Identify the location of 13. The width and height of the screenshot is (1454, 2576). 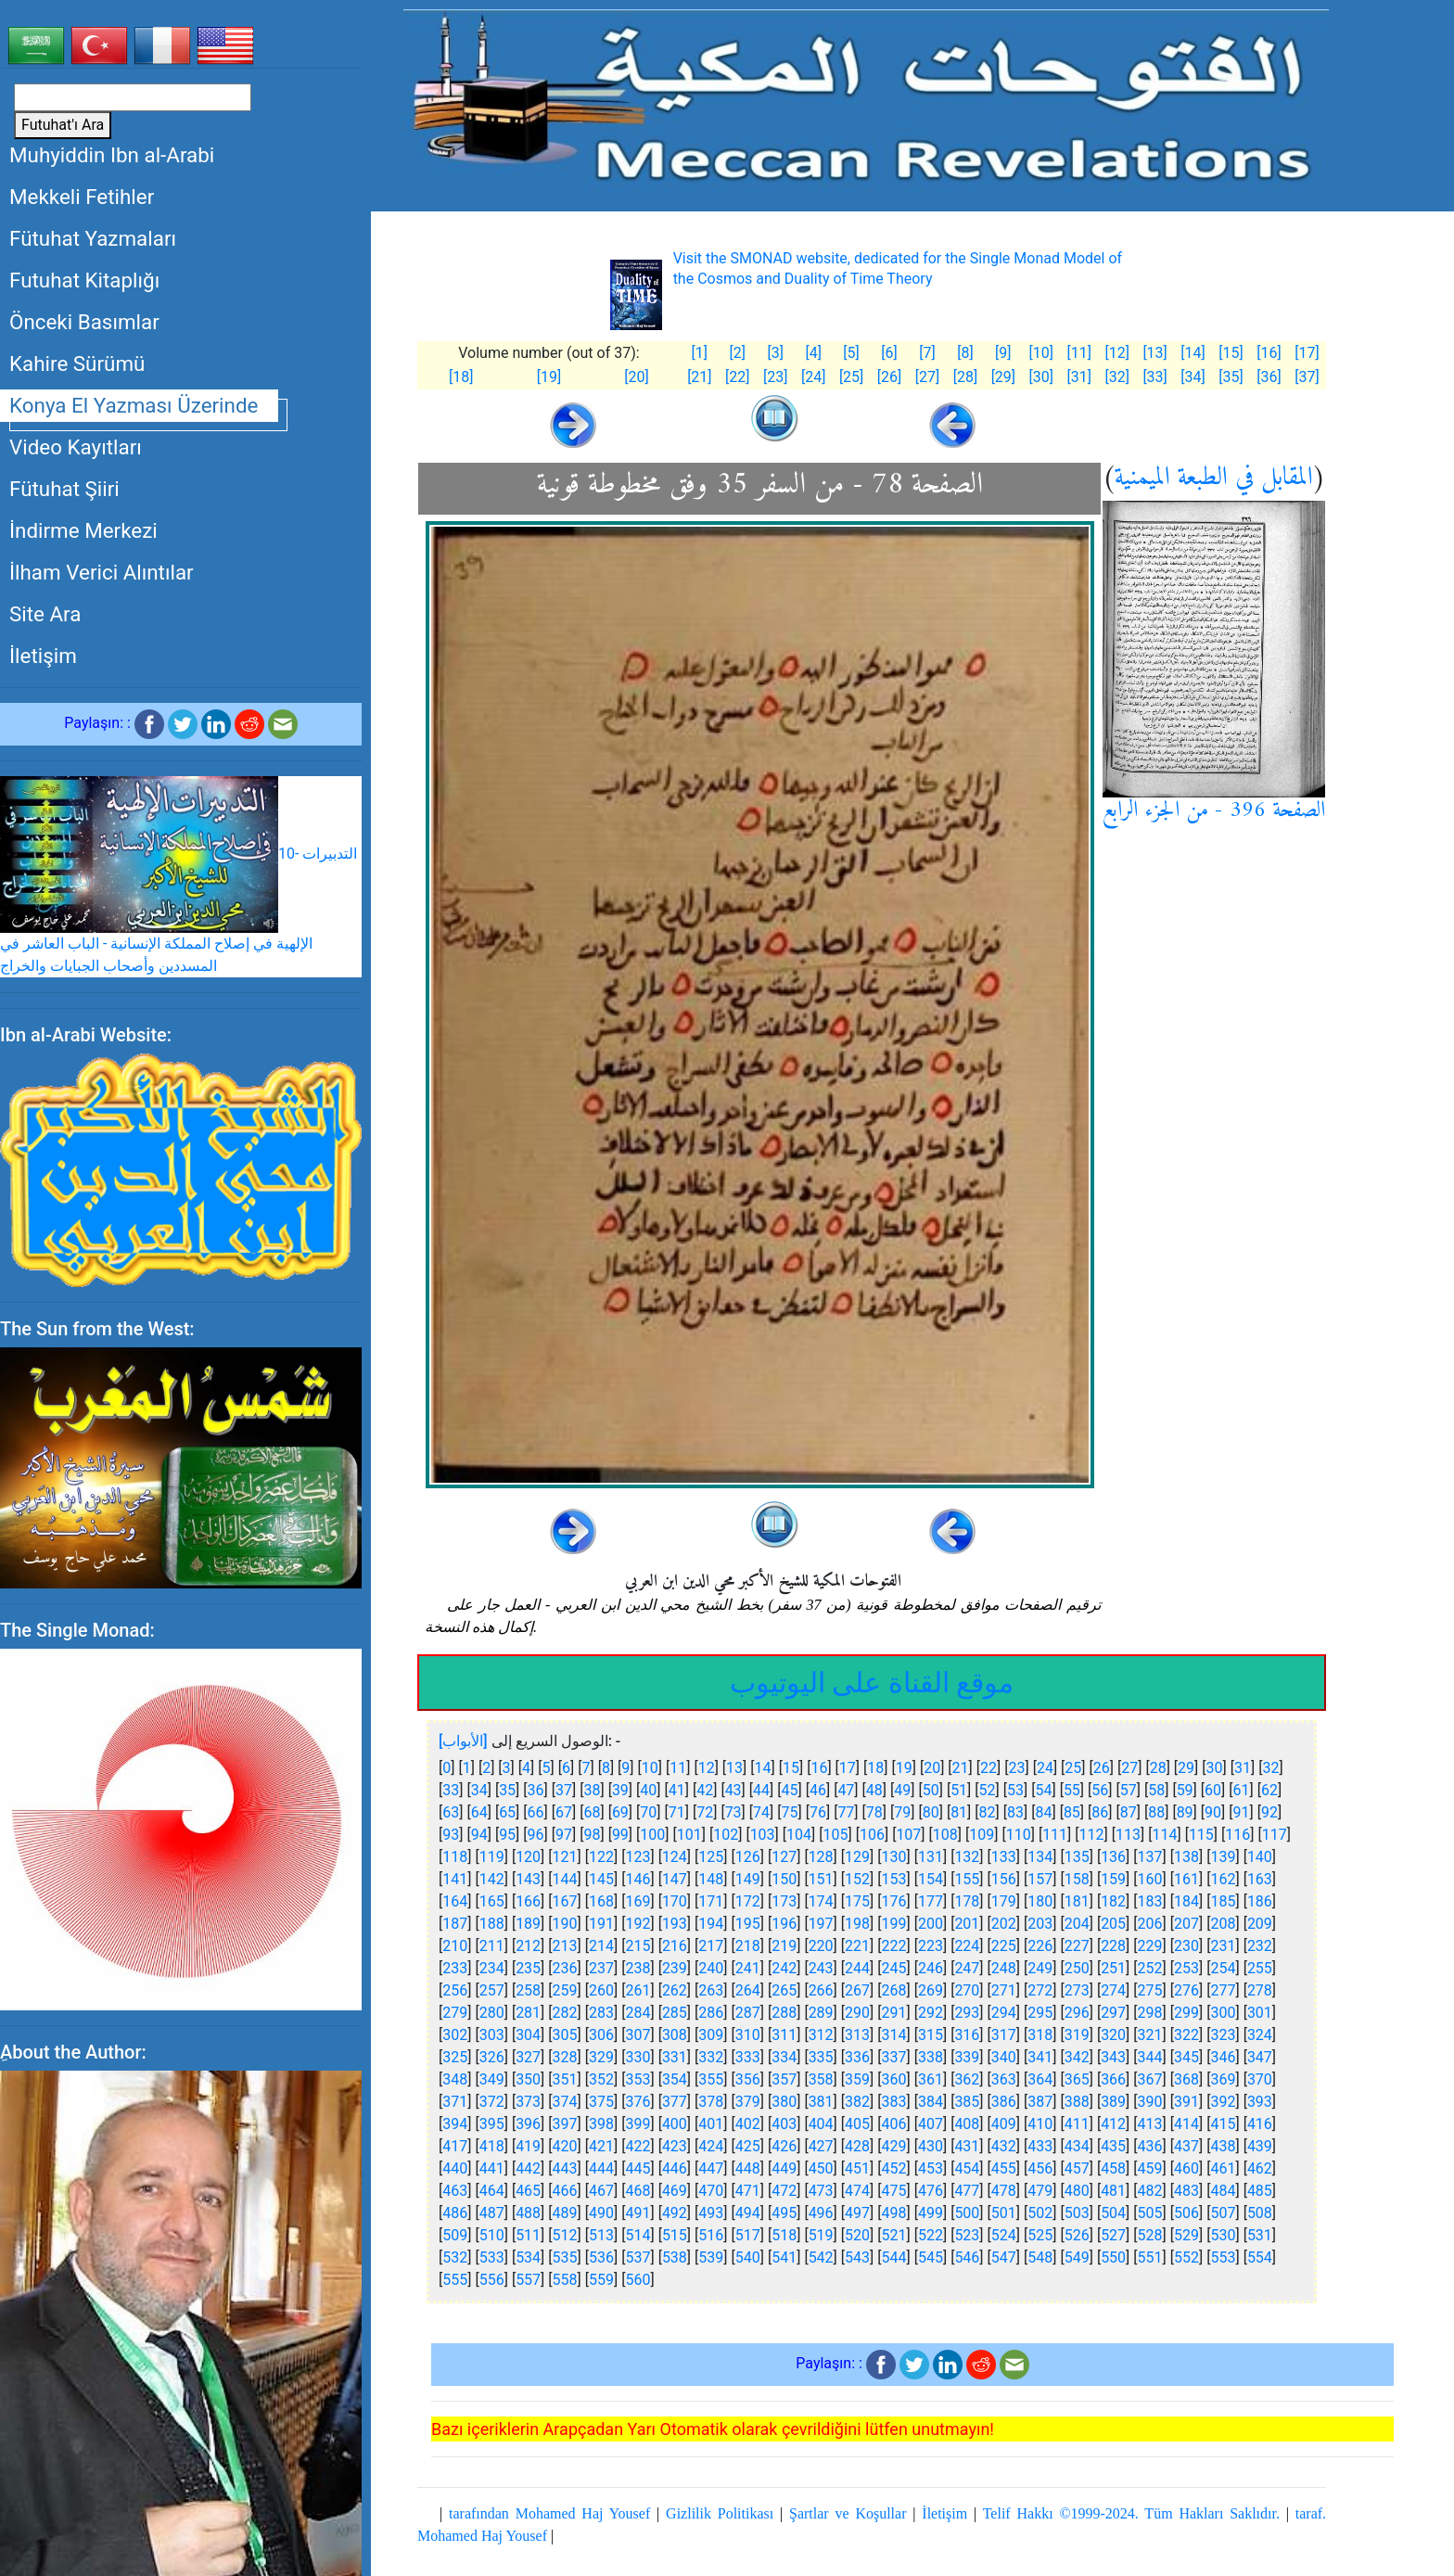
(734, 1768).